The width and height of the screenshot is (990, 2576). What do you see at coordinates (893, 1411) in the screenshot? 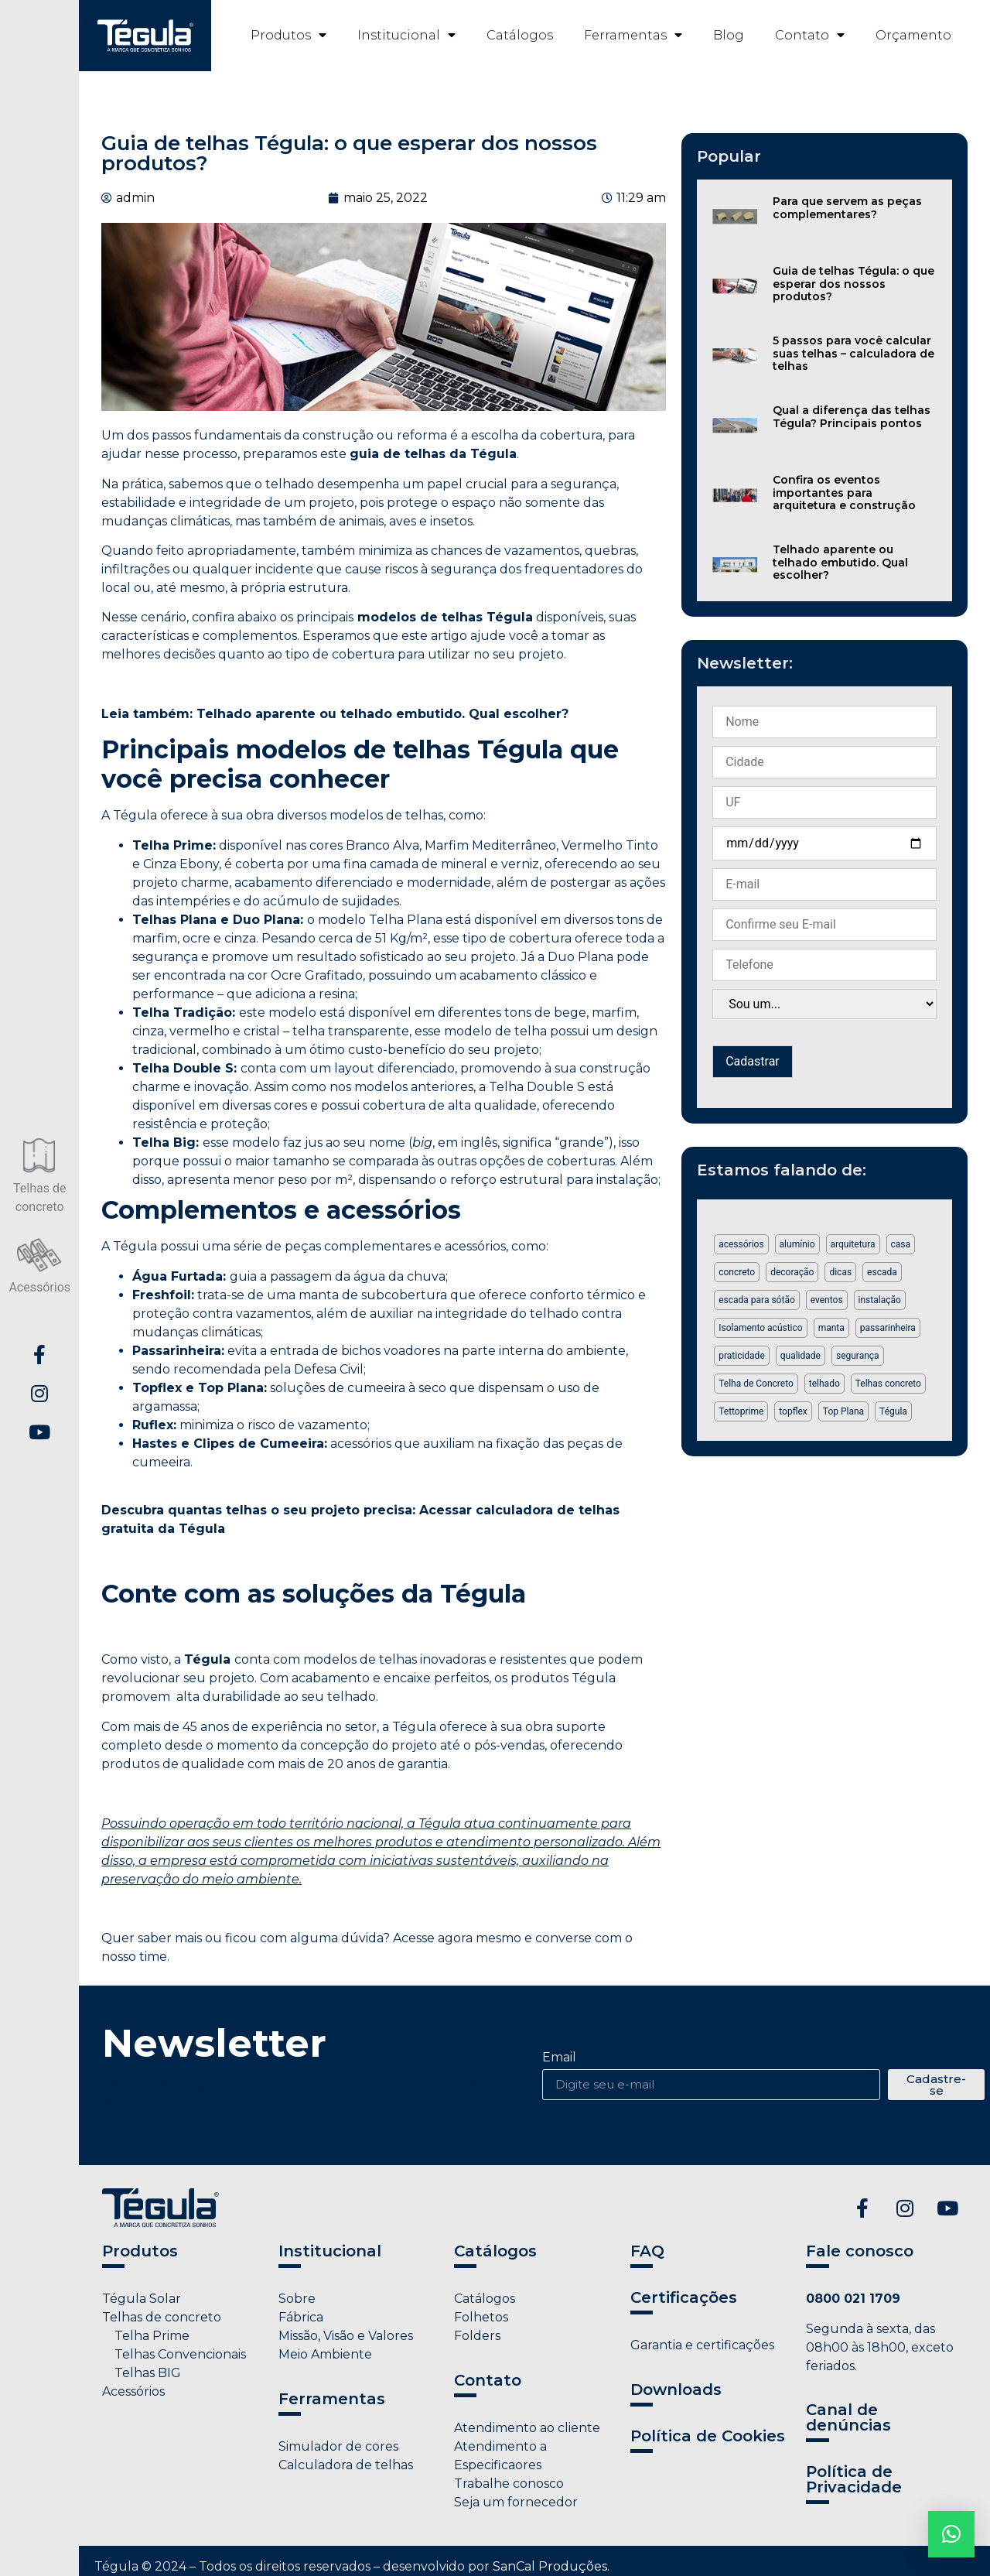
I see `Tégula [Tégula (6 itens)]` at bounding box center [893, 1411].